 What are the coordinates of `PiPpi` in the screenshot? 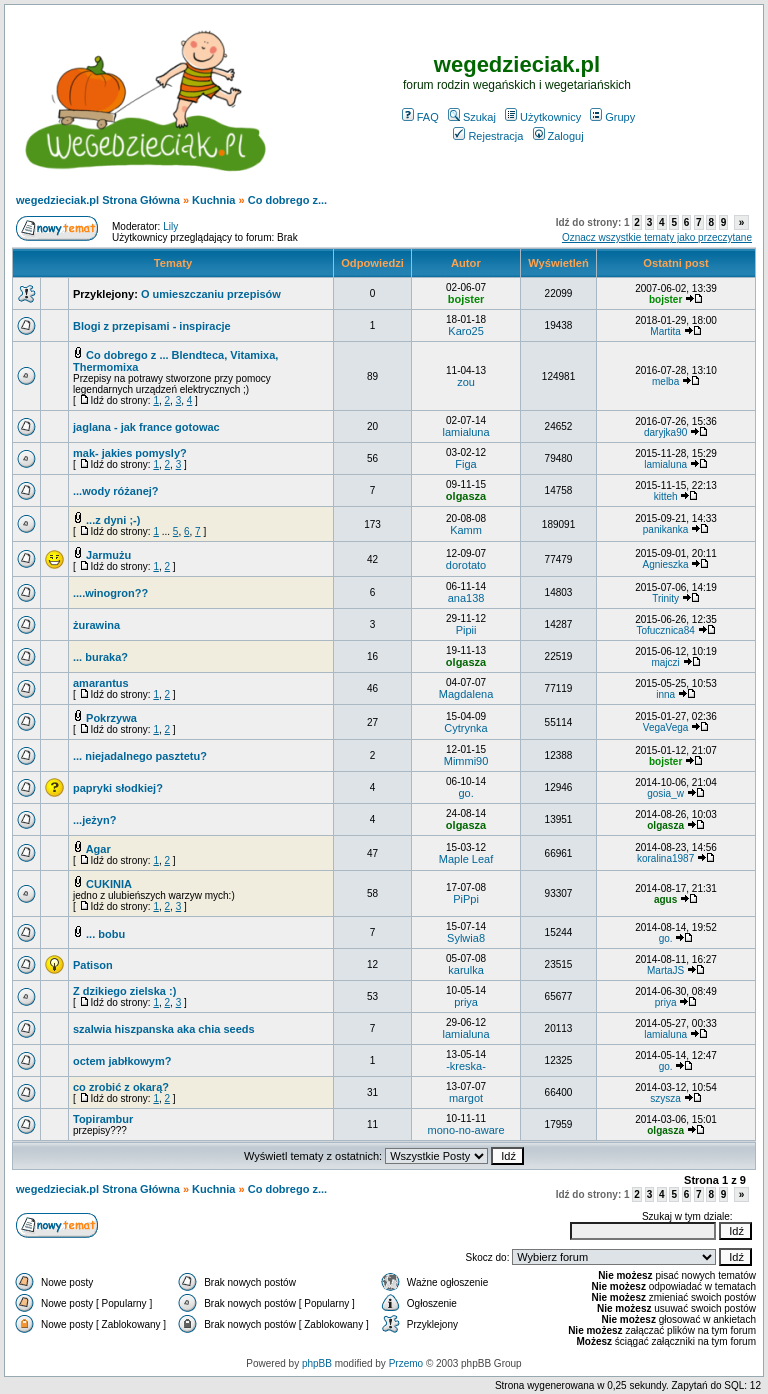 It's located at (466, 899).